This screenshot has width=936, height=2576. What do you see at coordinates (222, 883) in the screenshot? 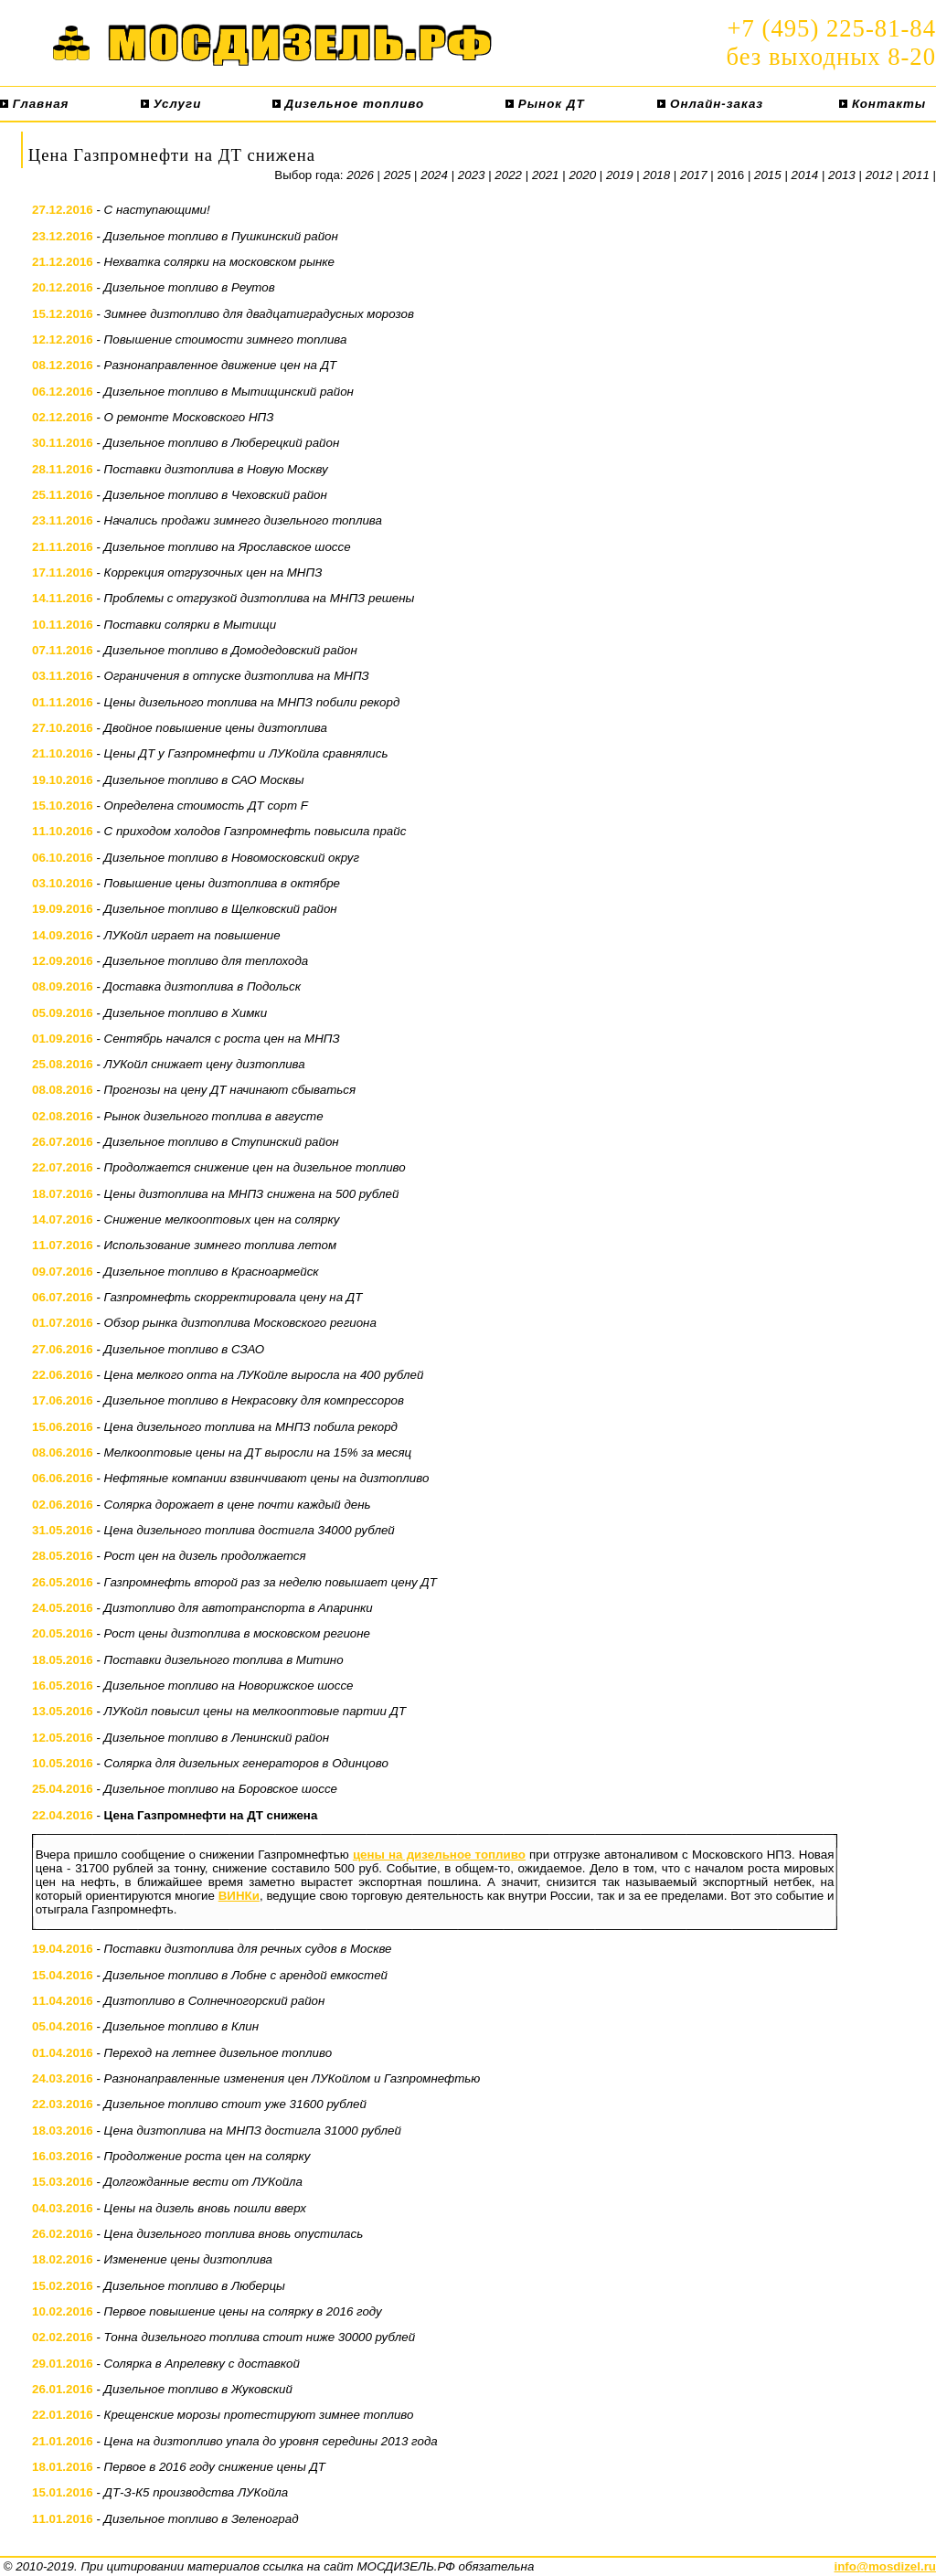
I see `Повышение цены дизтоплива в октябре` at bounding box center [222, 883].